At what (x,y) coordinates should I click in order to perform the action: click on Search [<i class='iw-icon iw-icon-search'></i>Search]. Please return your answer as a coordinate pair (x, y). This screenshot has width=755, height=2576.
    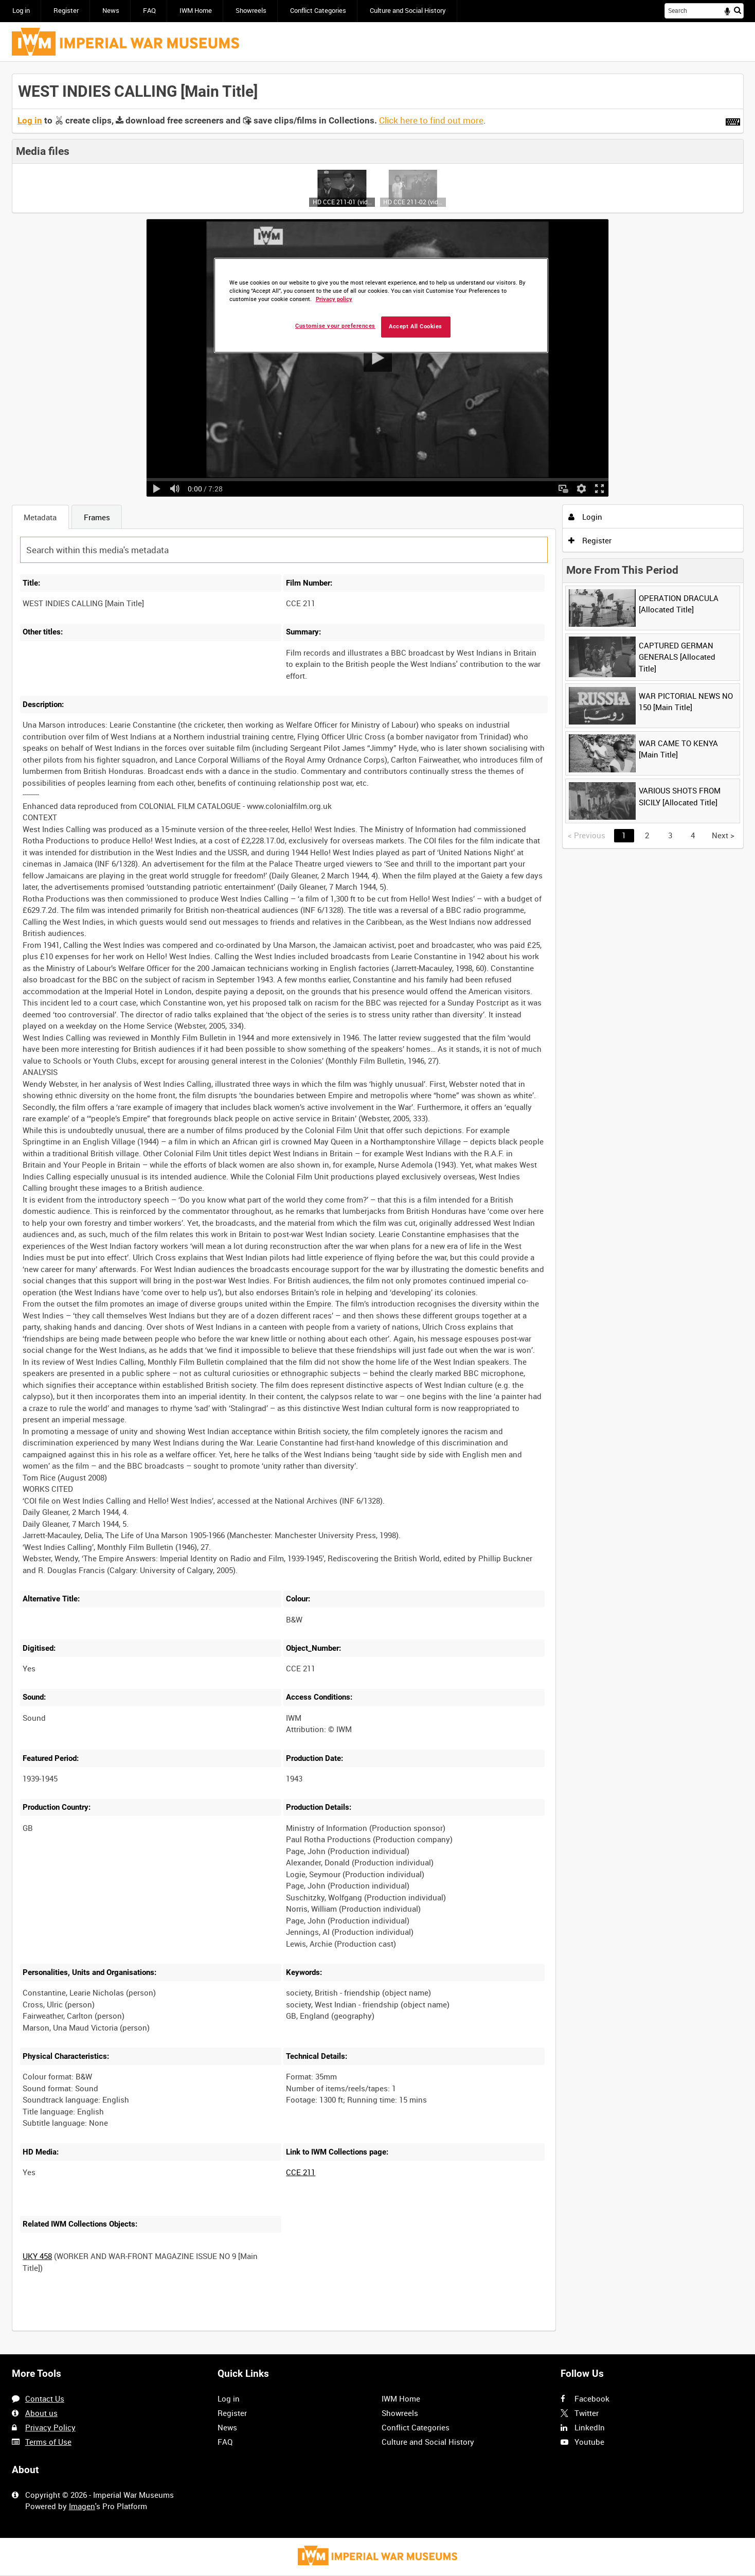
    Looking at the image, I should click on (737, 10).